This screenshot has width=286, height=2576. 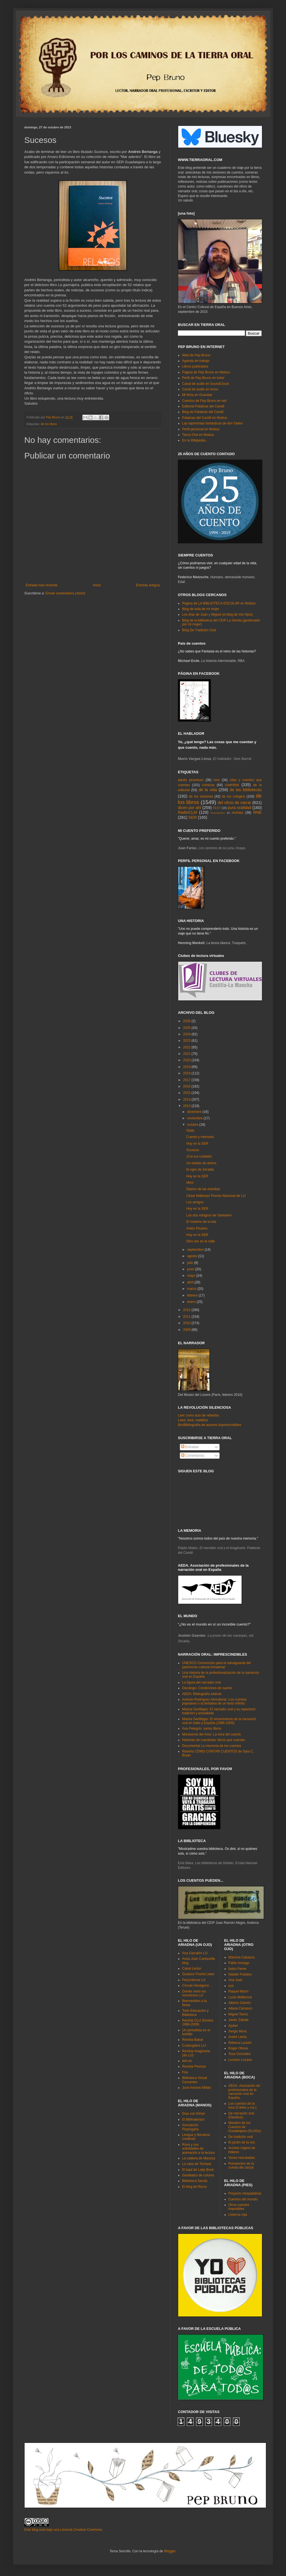 I want to click on octubre, so click(x=193, y=1125).